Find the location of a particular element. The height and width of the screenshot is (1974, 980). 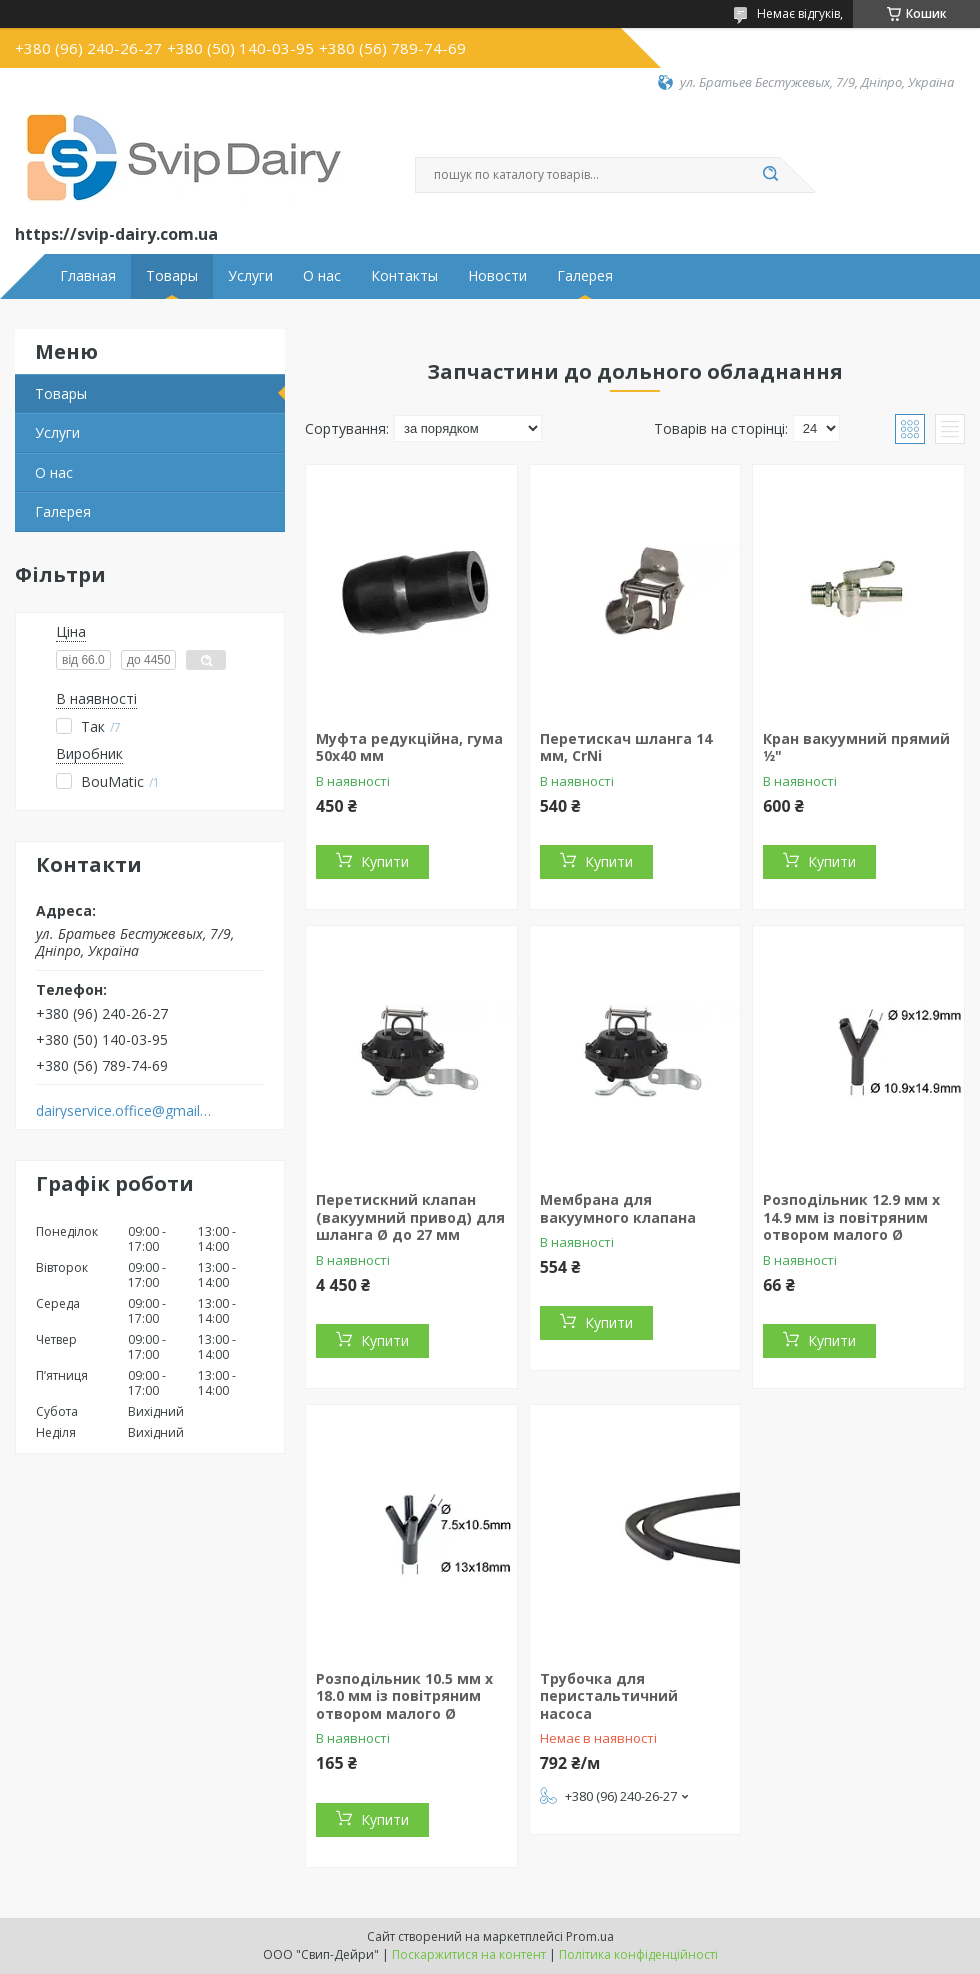

Новости is located at coordinates (497, 276).